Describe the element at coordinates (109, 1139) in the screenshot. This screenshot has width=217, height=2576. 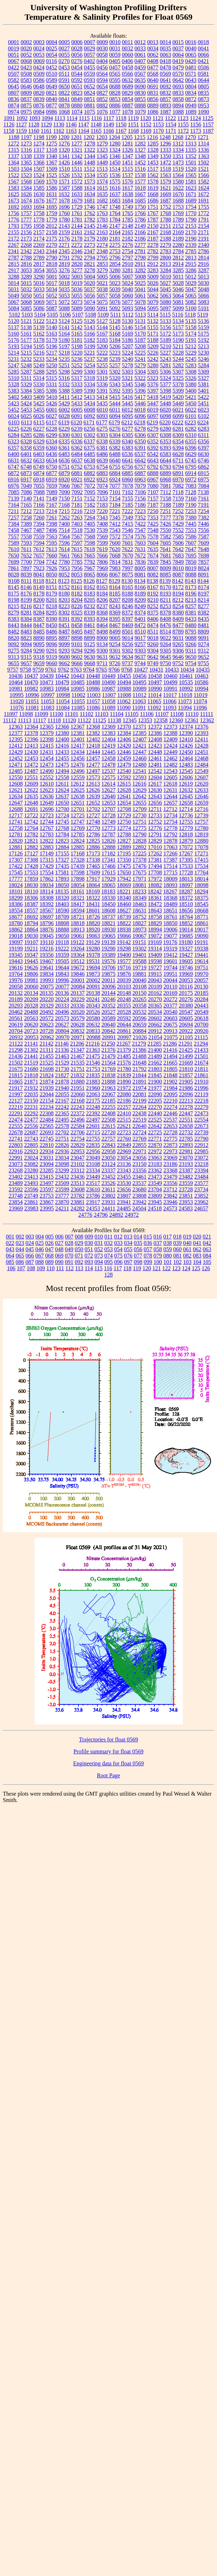
I see `22757` at that location.